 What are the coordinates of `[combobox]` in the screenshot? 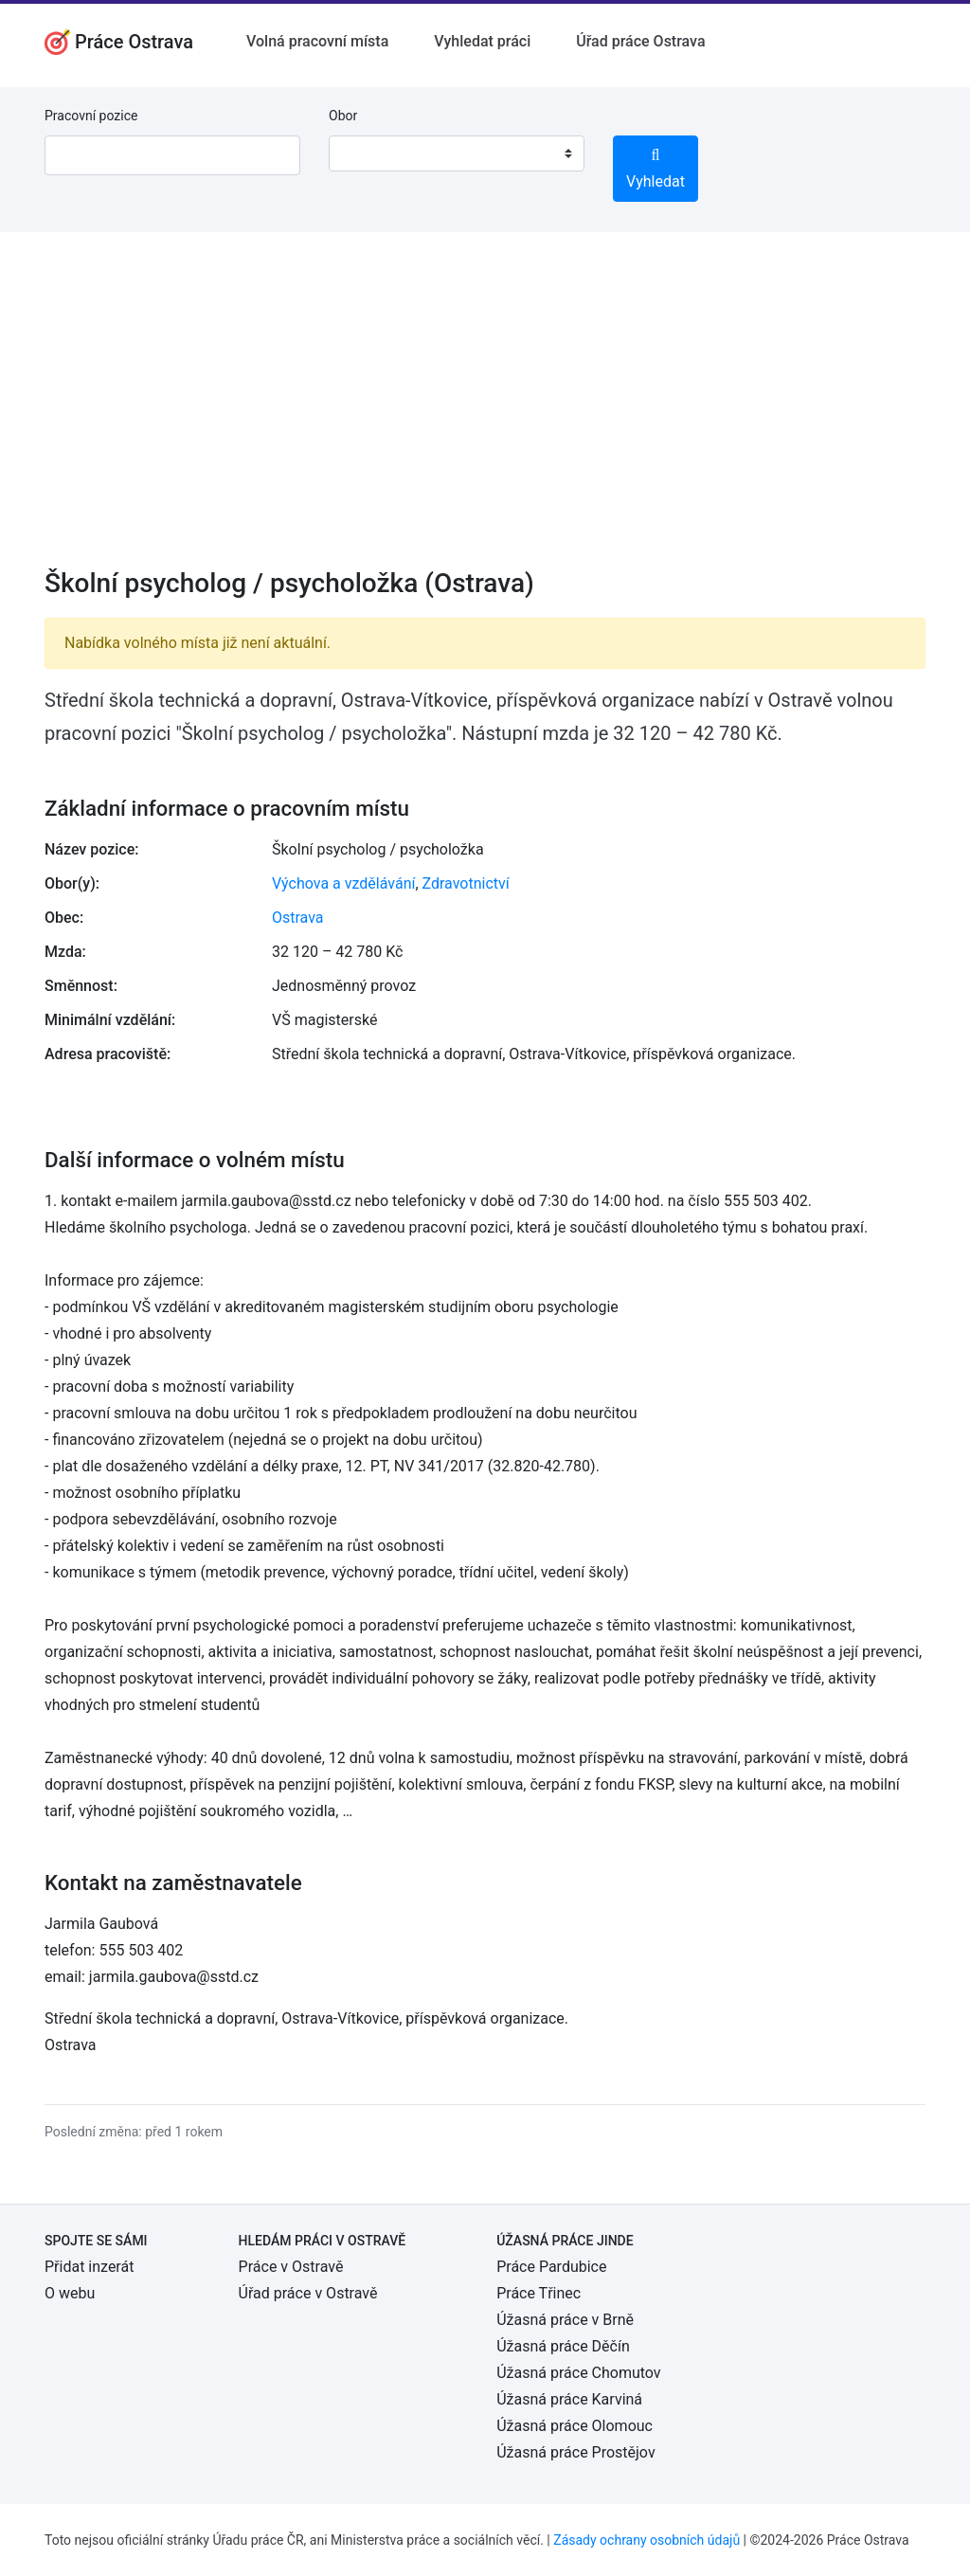 It's located at (456, 153).